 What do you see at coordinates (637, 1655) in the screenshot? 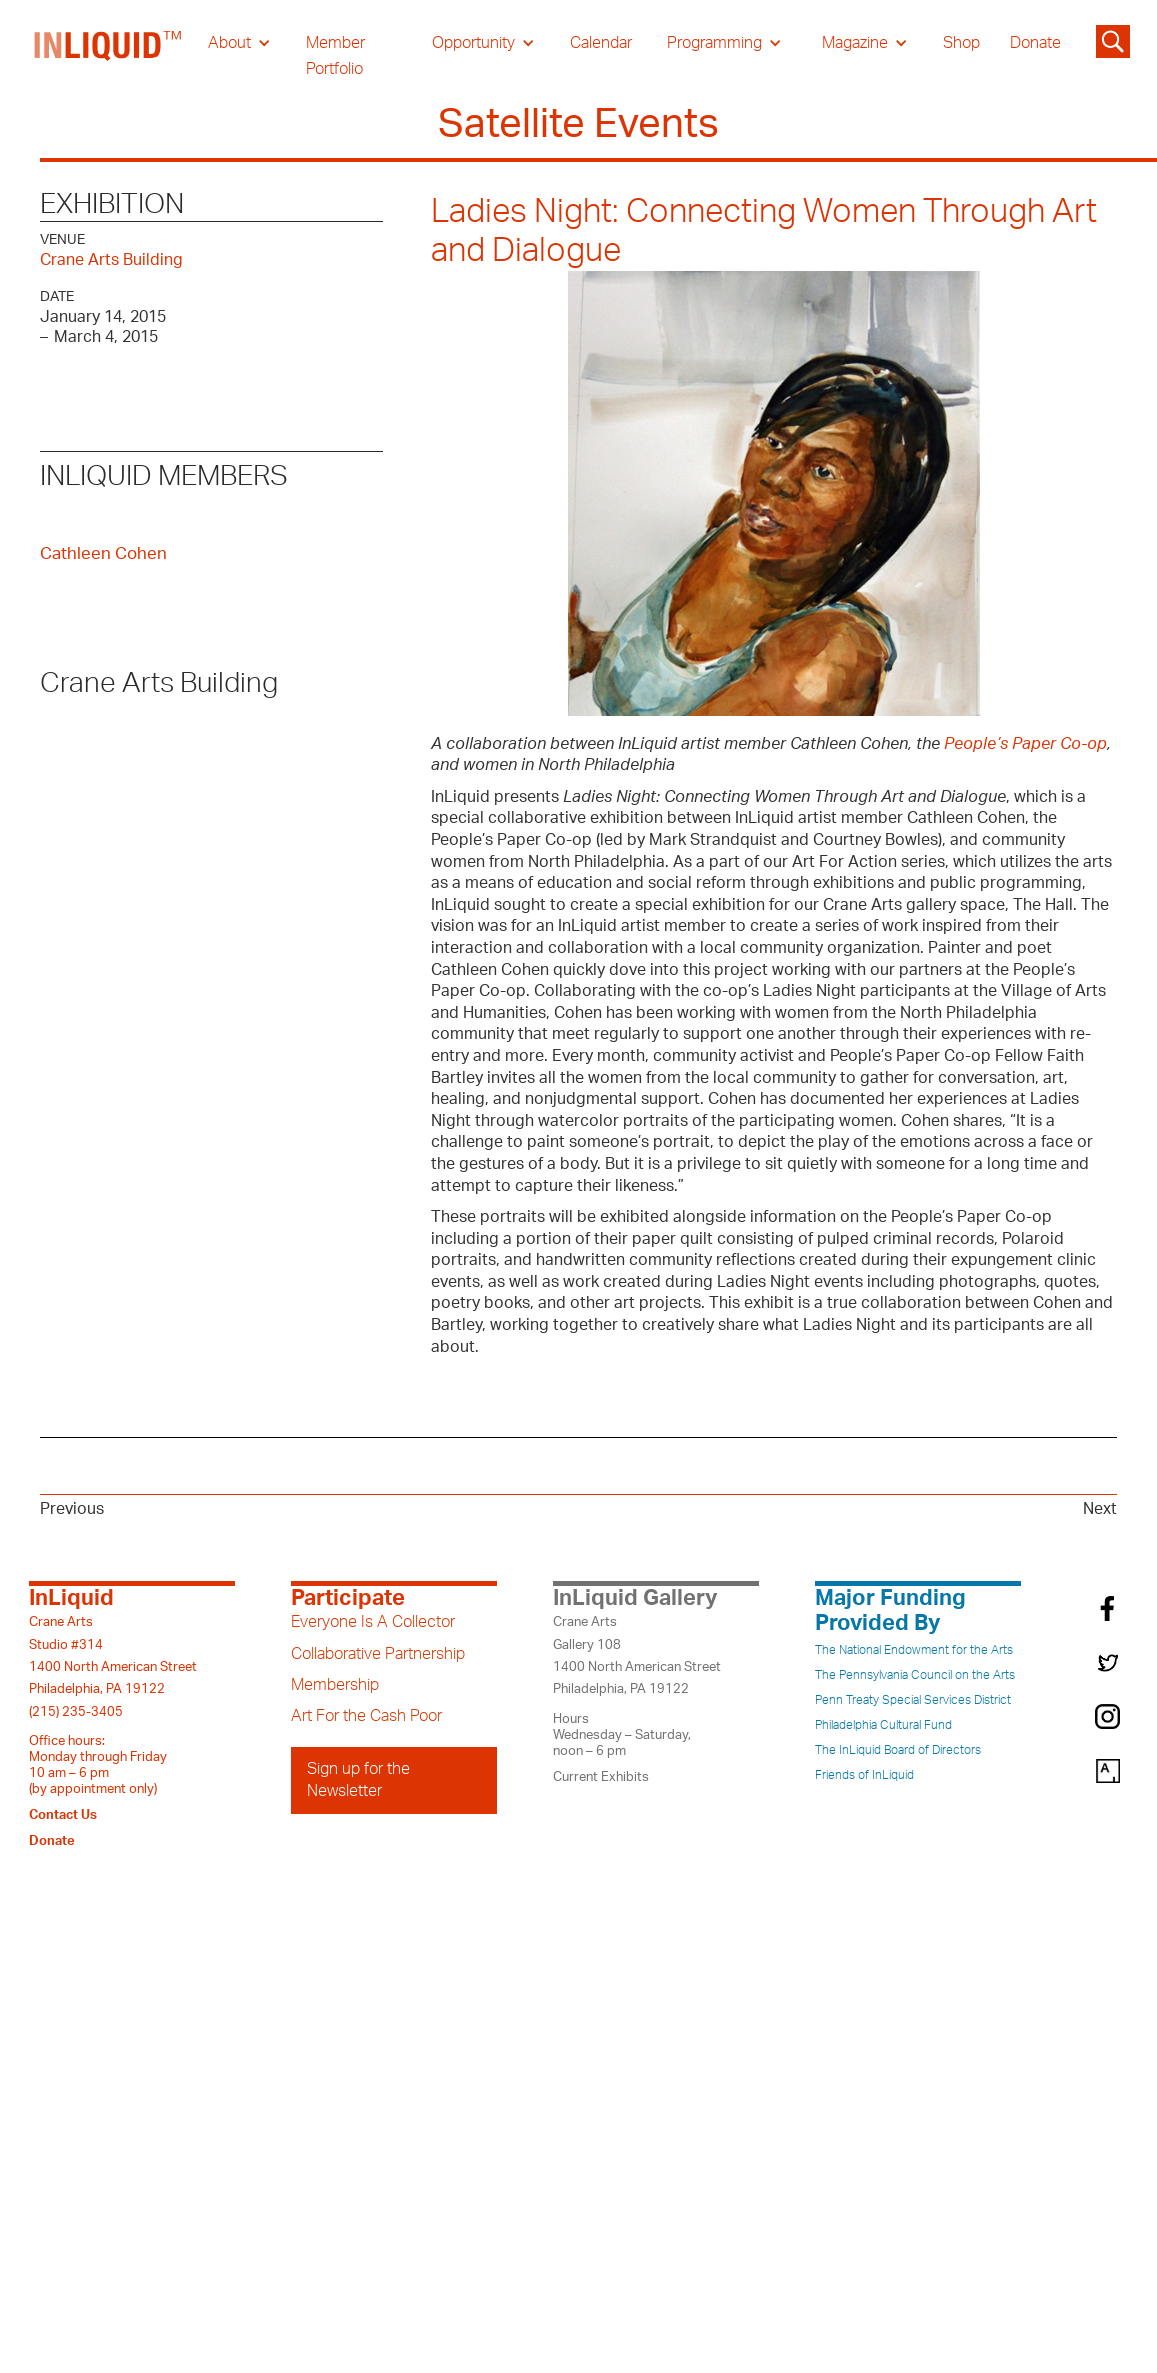
I see `Crane ArtsGallery 1081400 North American StreetPhiladelphia, PA 19122` at bounding box center [637, 1655].